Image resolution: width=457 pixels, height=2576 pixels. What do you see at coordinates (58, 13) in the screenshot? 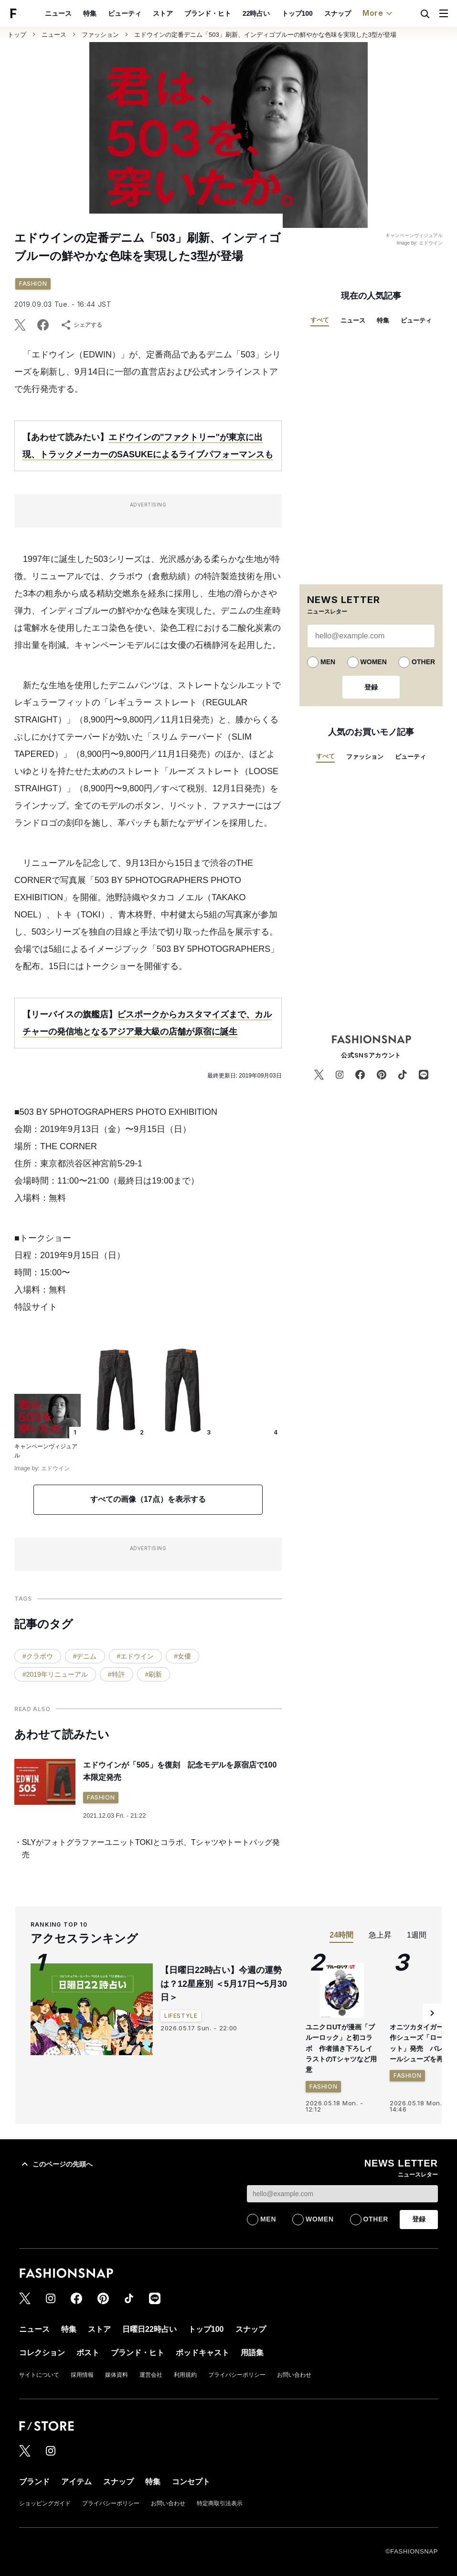
I see `ニュース` at bounding box center [58, 13].